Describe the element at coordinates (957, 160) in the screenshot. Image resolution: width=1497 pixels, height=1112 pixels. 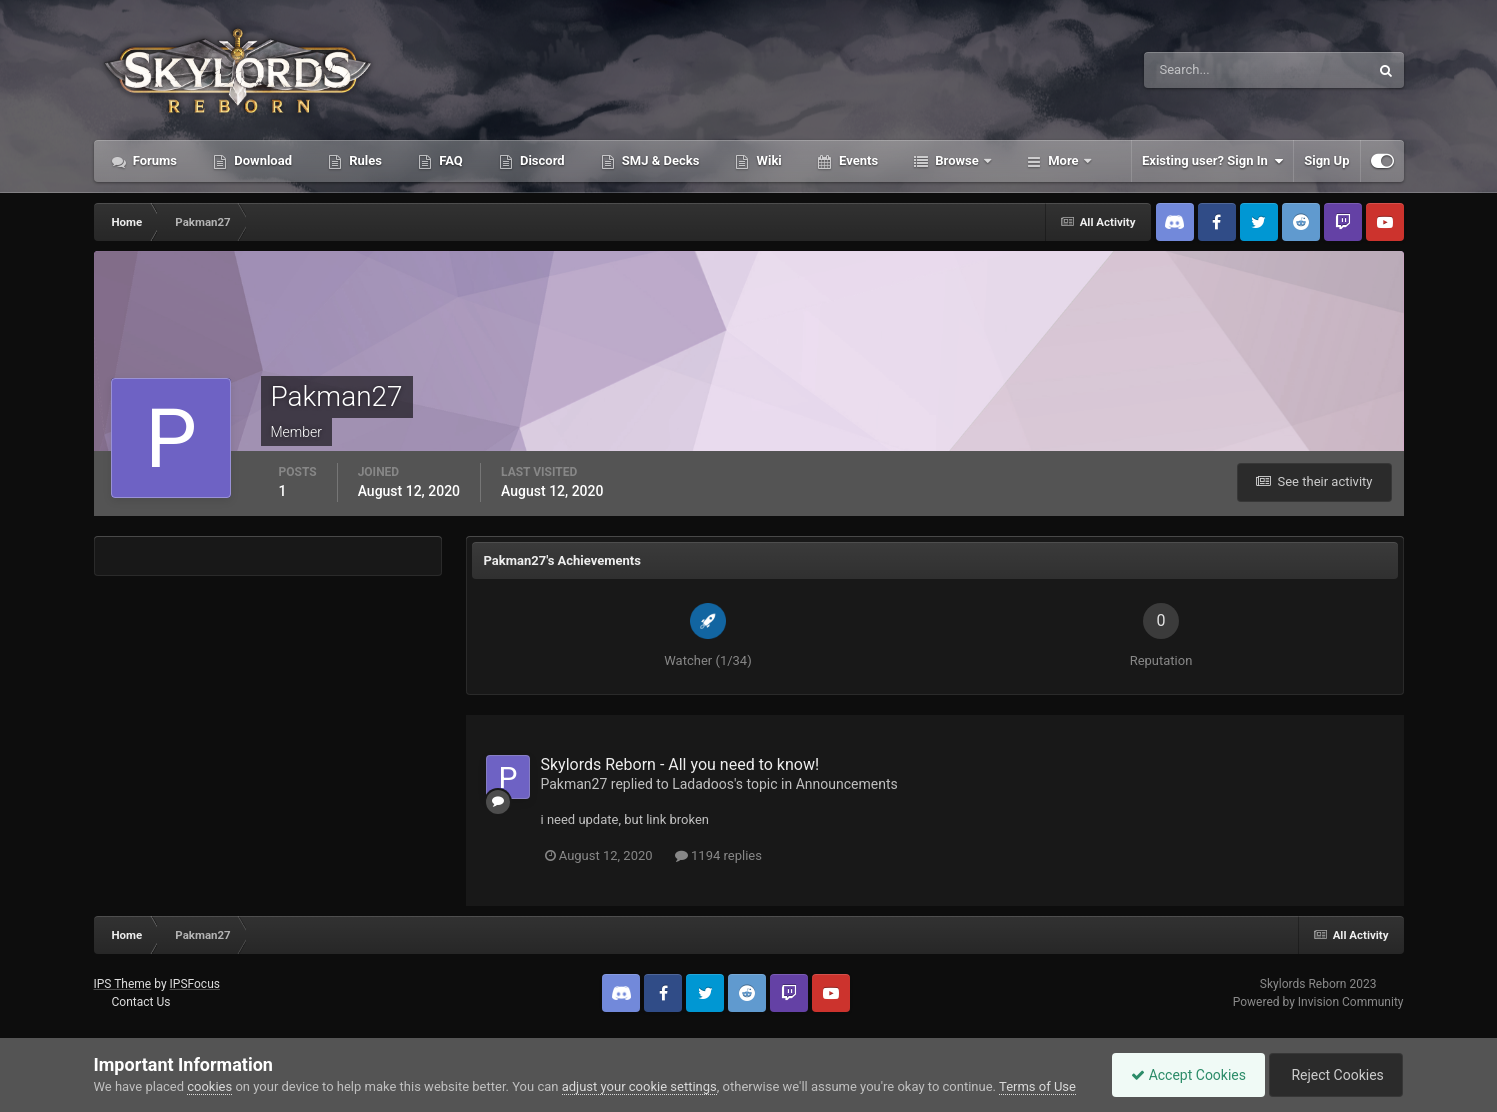
I see `Browse` at that location.